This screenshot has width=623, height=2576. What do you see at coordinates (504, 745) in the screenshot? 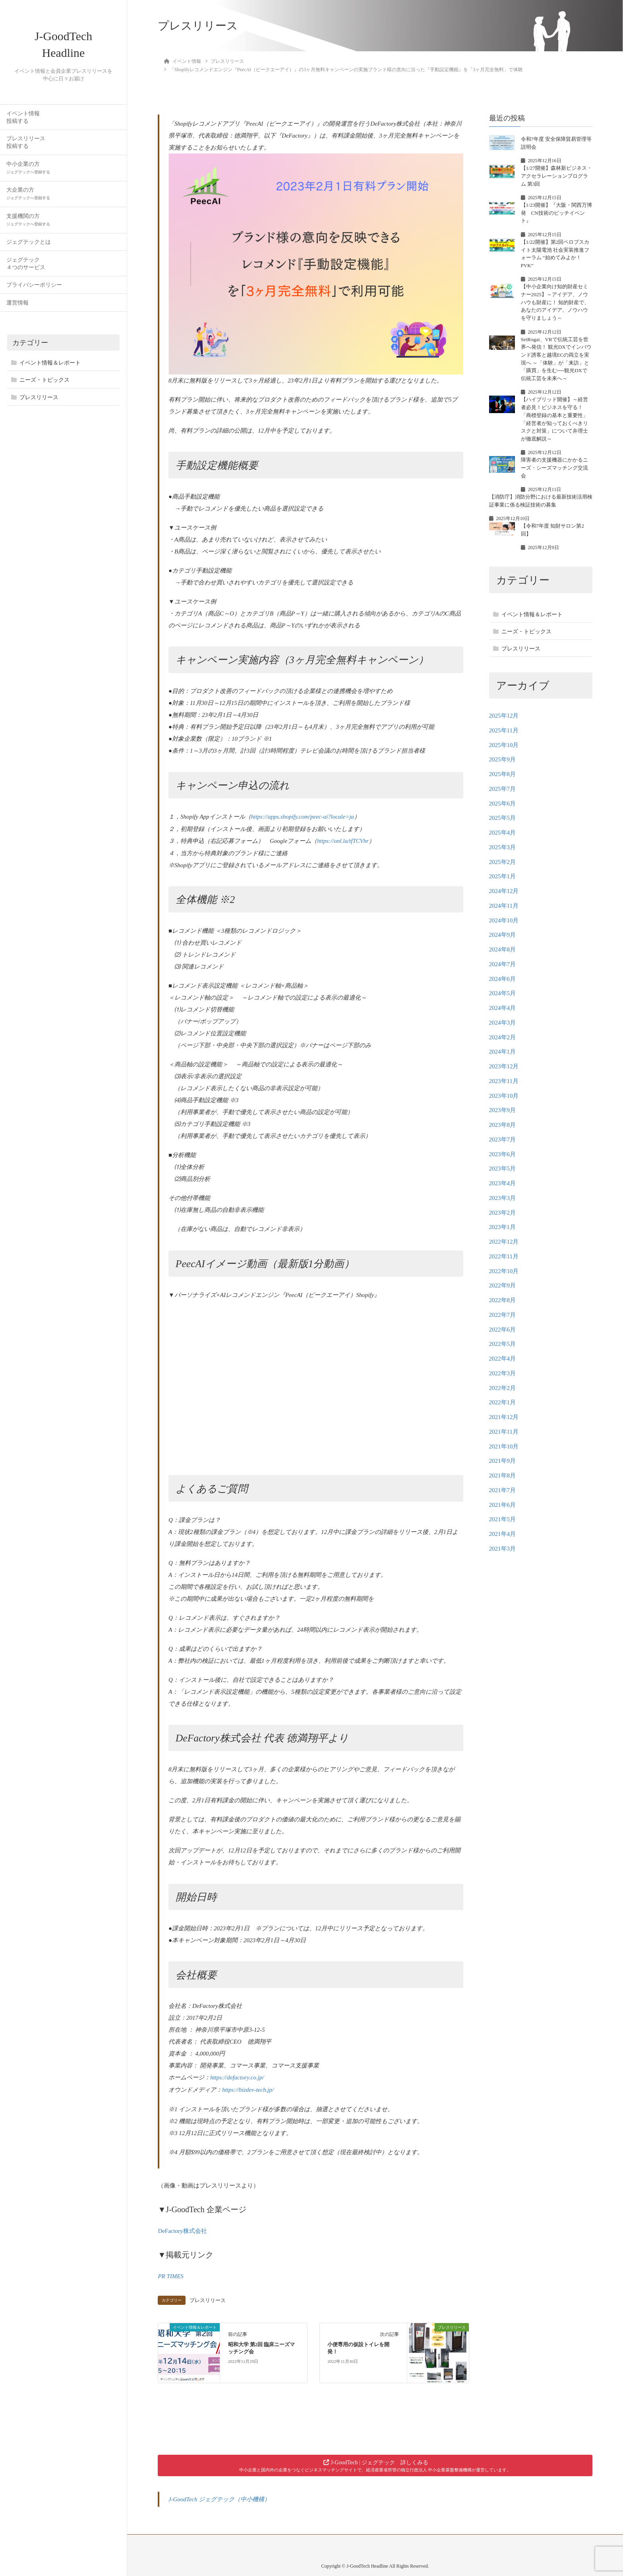
I see `2025年10月` at bounding box center [504, 745].